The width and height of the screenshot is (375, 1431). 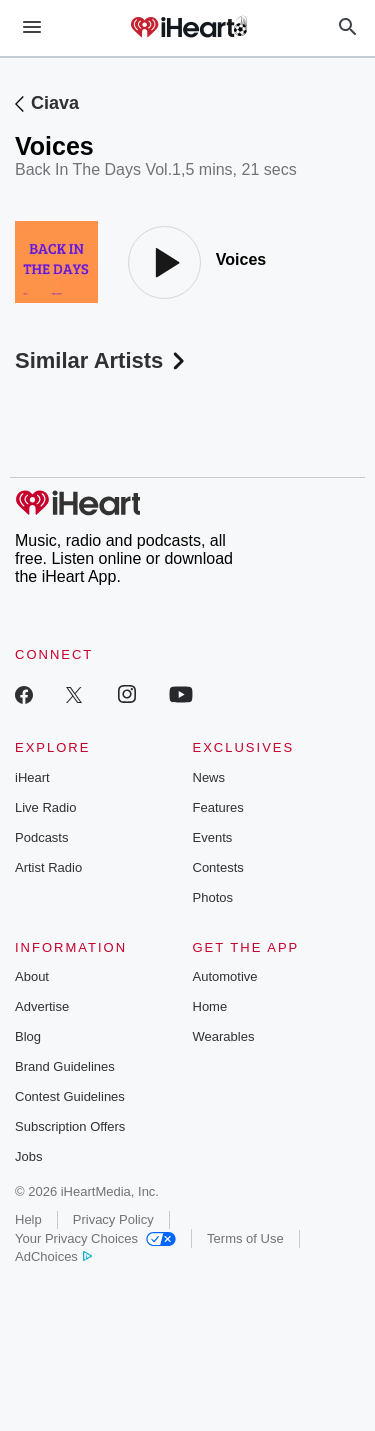 What do you see at coordinates (41, 837) in the screenshot?
I see `Podcasts` at bounding box center [41, 837].